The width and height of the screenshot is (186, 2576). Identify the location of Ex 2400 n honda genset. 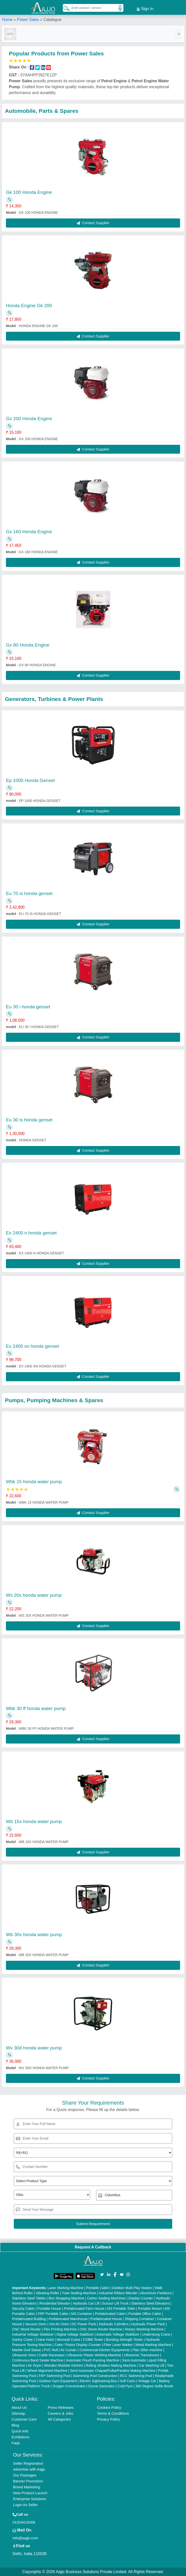
(31, 1232).